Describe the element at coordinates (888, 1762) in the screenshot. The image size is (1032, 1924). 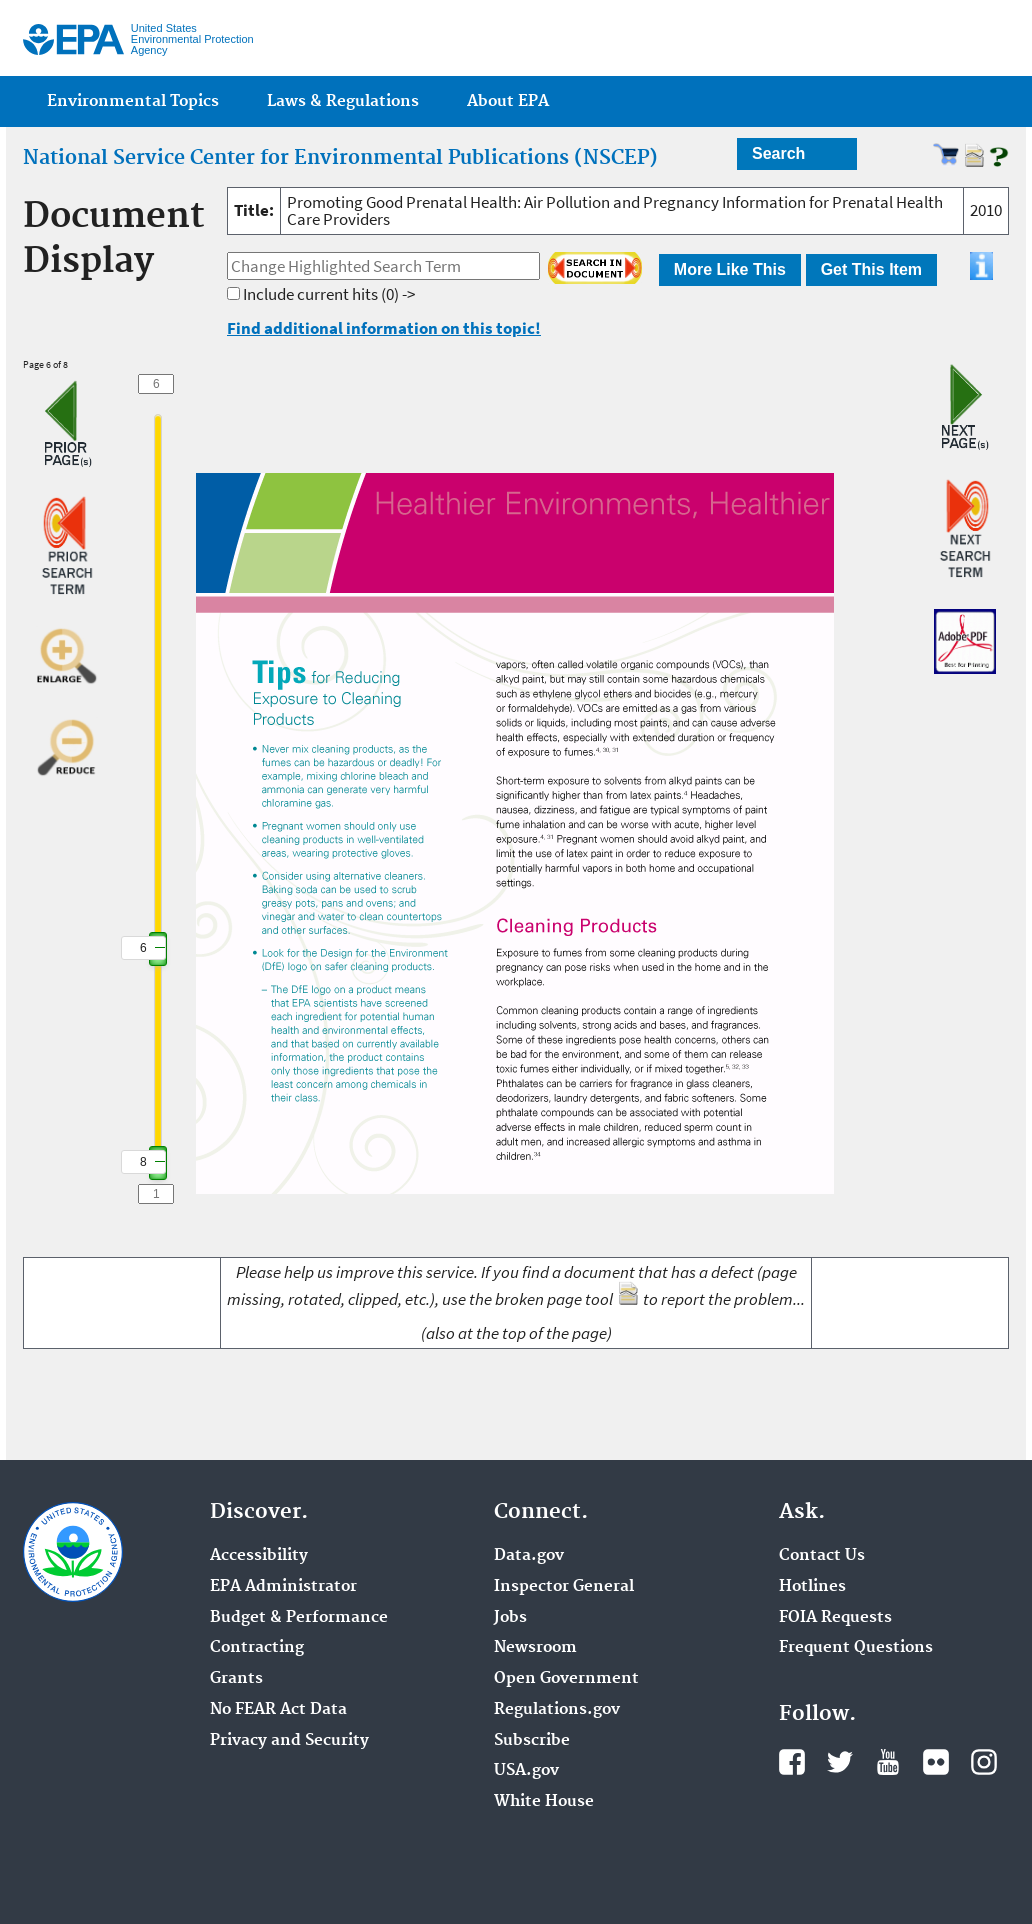
I see `YouTube` at that location.